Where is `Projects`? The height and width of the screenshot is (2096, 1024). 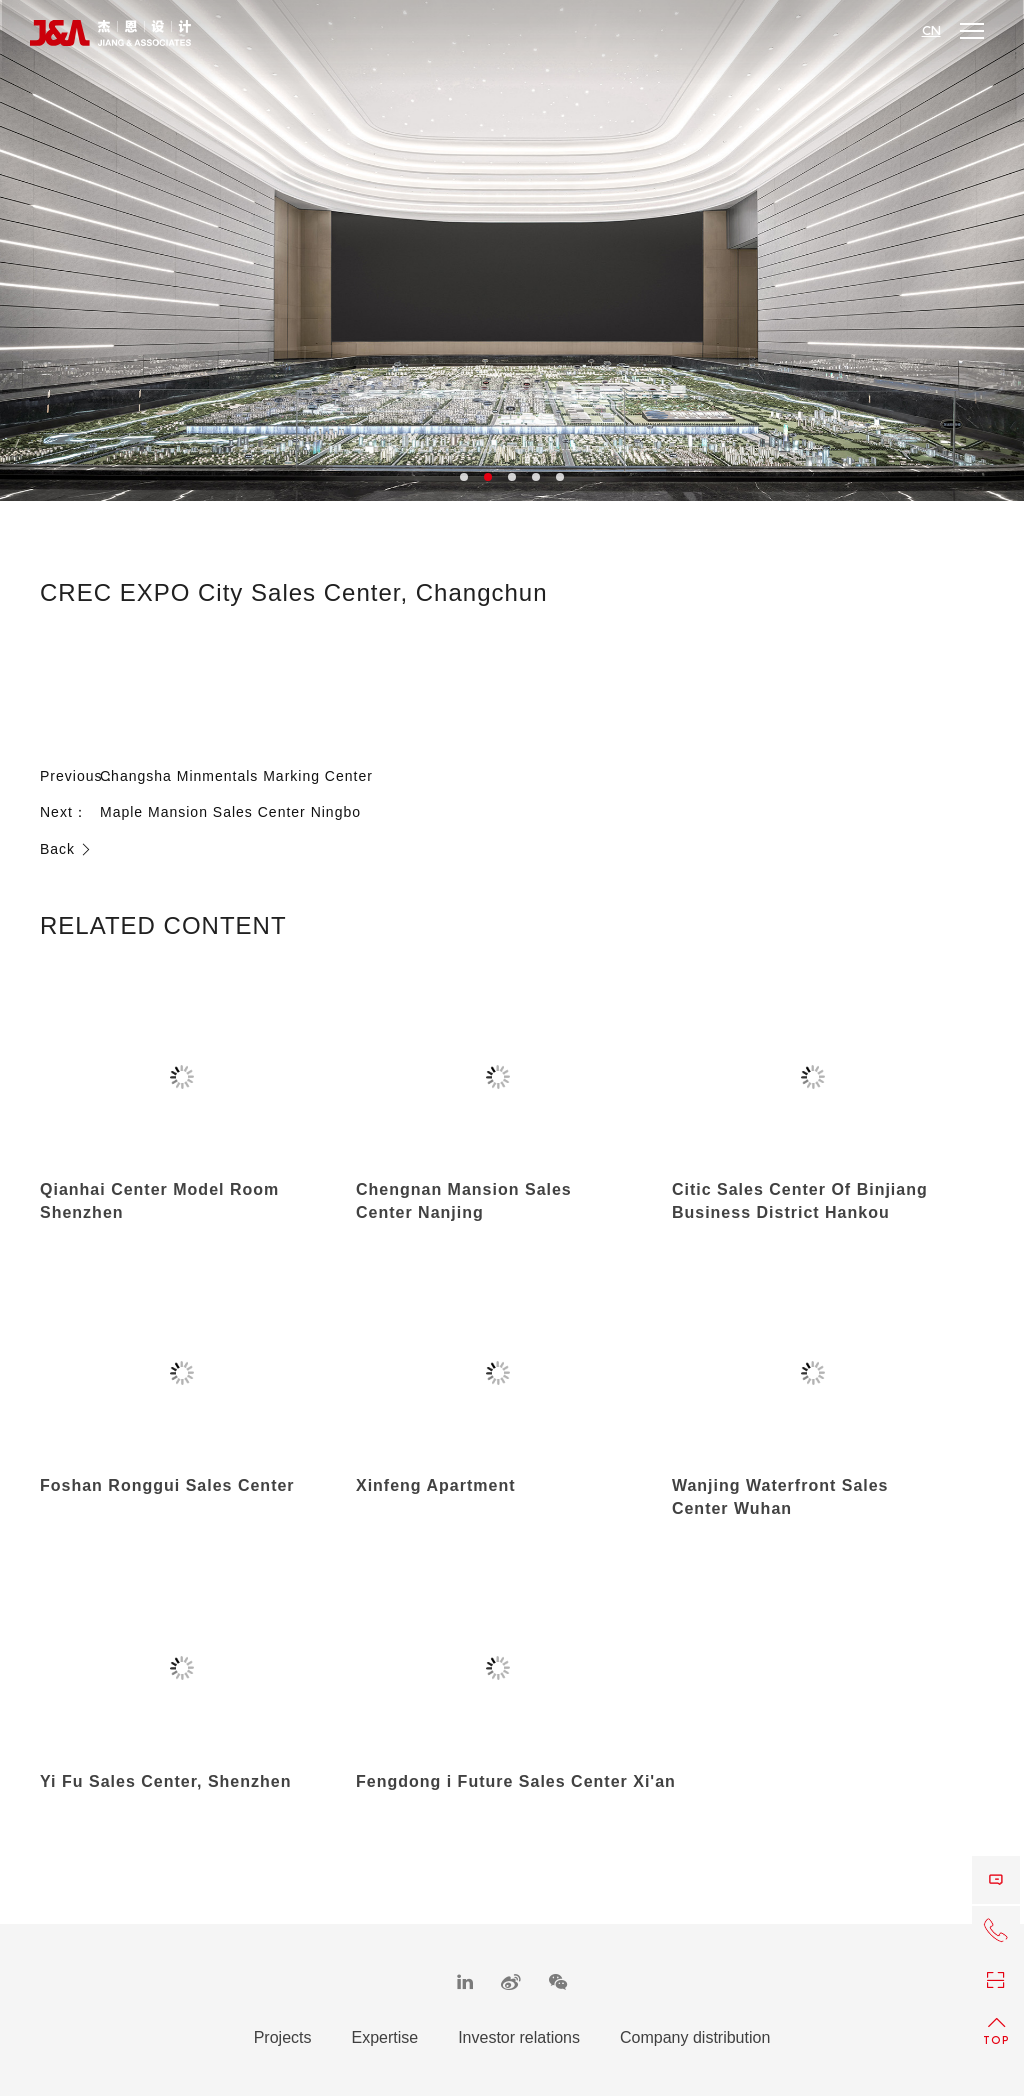 Projects is located at coordinates (283, 2038).